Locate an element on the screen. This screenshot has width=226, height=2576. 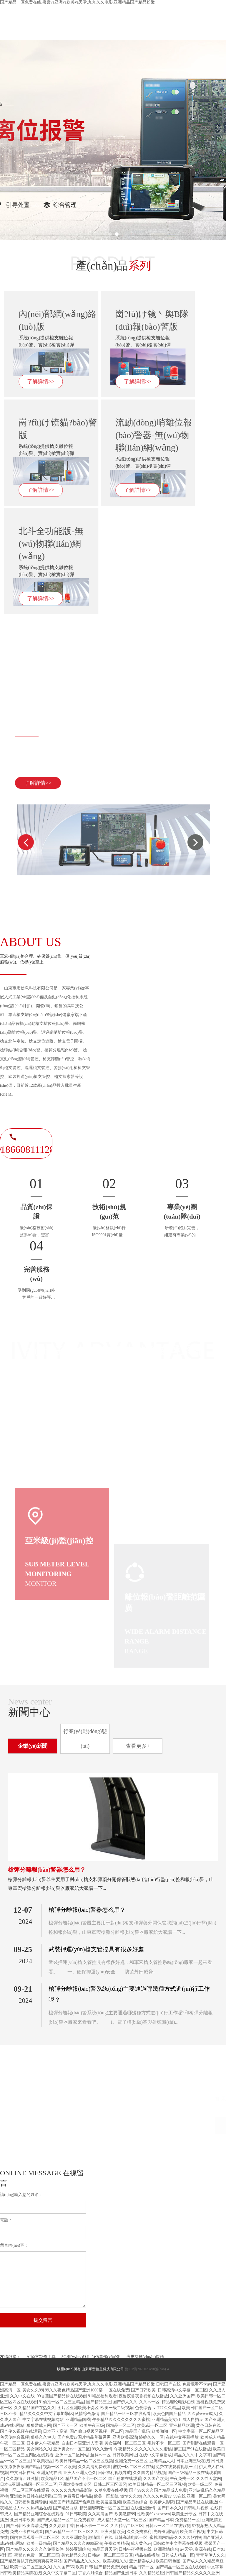
久久精品二区三区 is located at coordinates (126, 2526).